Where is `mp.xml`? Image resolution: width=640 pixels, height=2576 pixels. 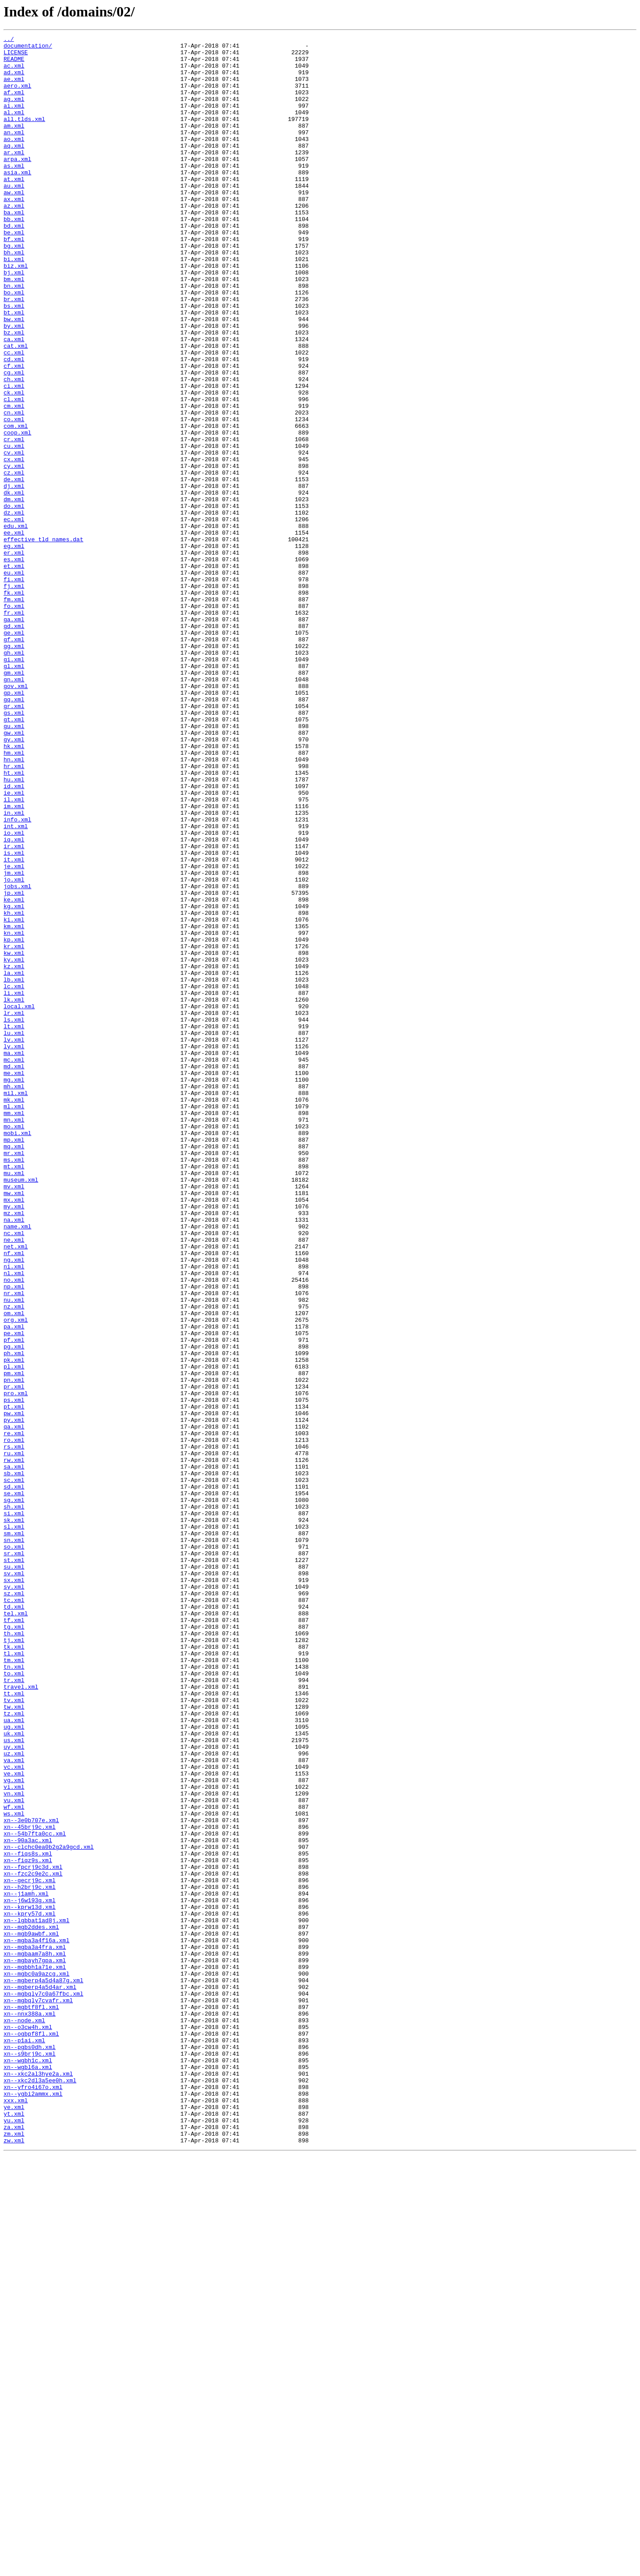 mp.xml is located at coordinates (14, 1361).